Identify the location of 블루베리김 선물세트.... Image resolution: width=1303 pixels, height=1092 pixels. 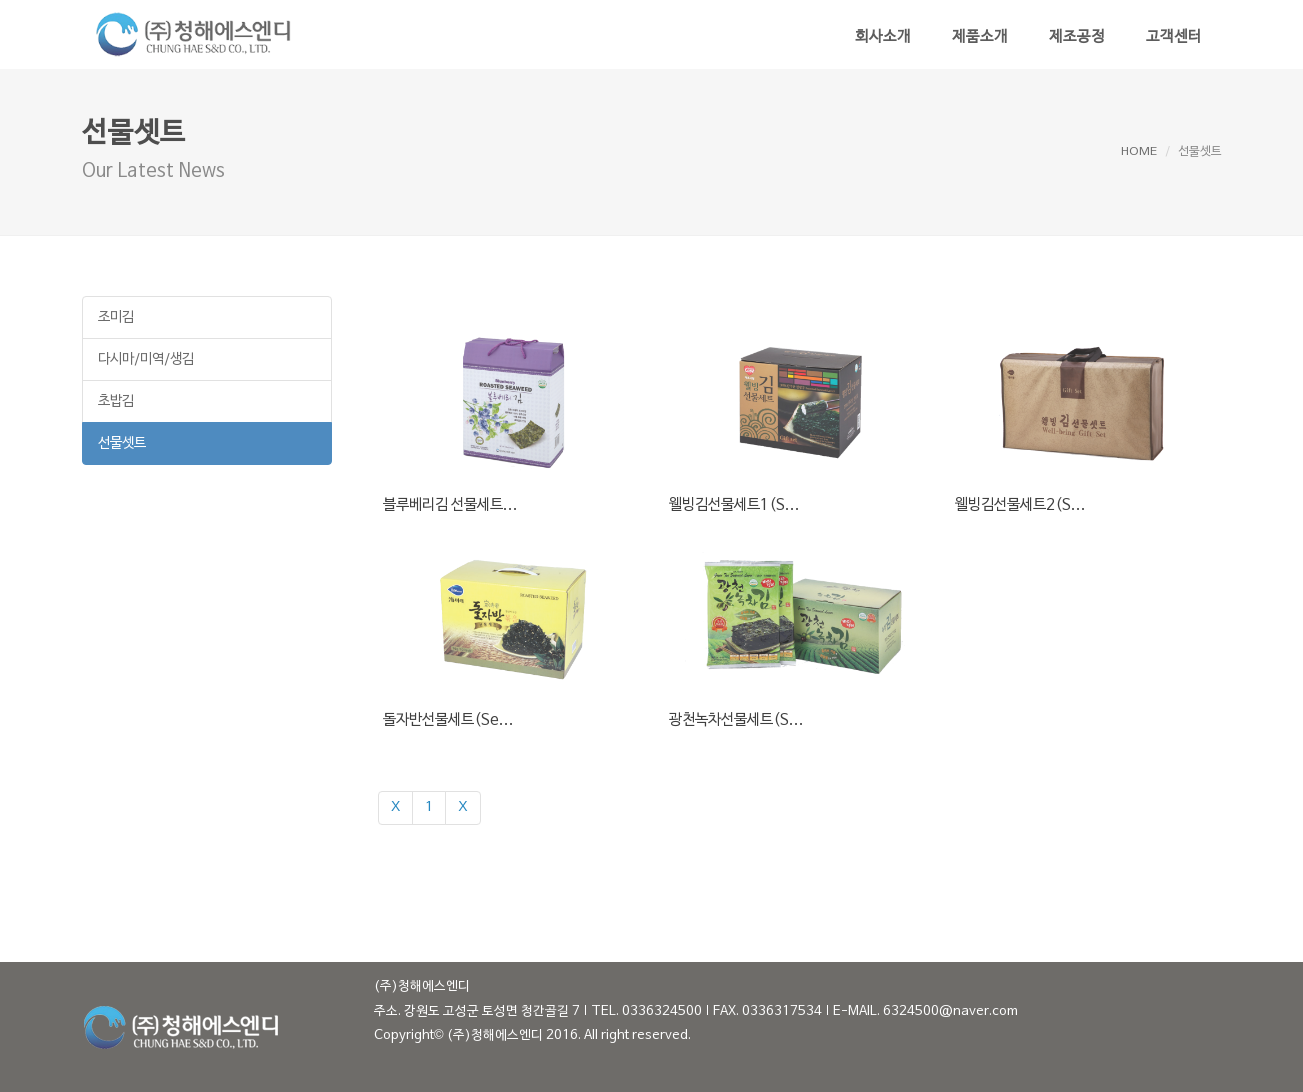
(450, 505).